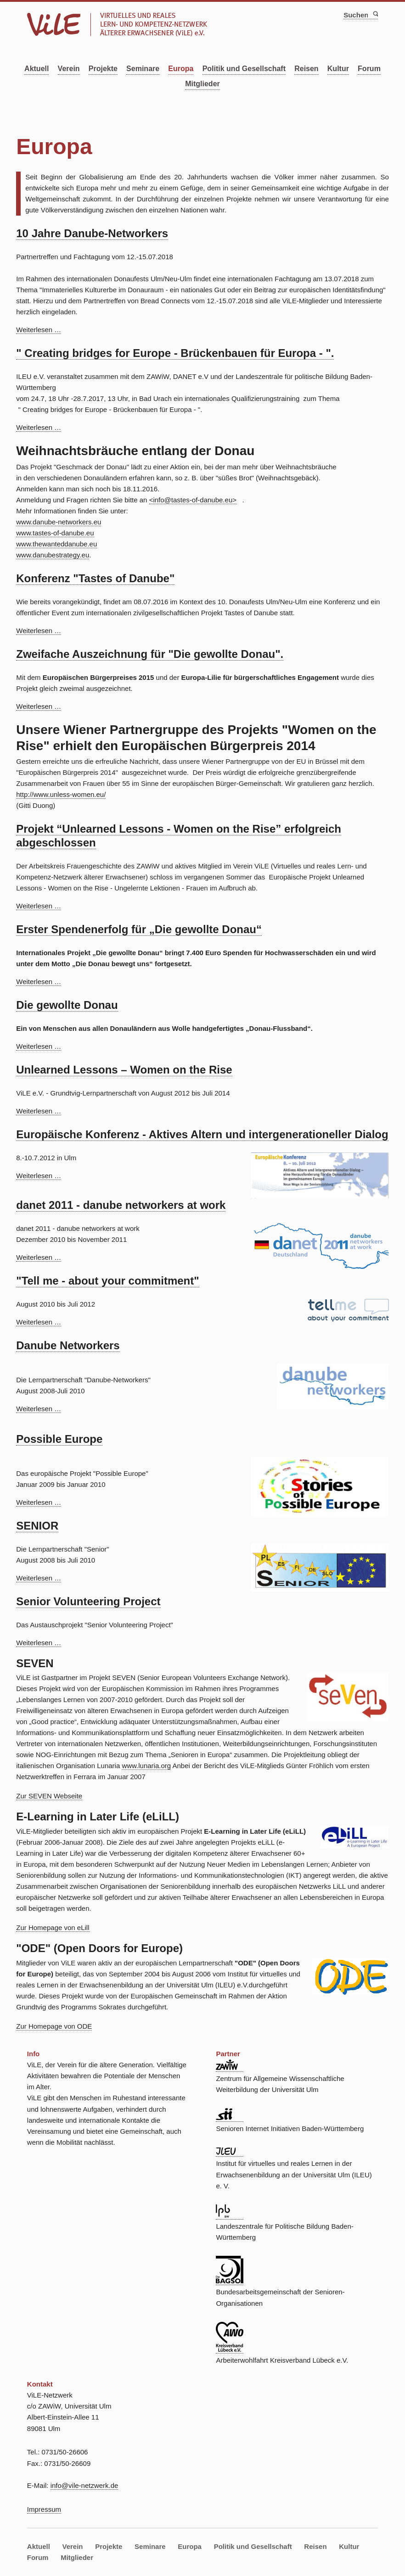 The image size is (405, 2576). What do you see at coordinates (69, 68) in the screenshot?
I see `Verein` at bounding box center [69, 68].